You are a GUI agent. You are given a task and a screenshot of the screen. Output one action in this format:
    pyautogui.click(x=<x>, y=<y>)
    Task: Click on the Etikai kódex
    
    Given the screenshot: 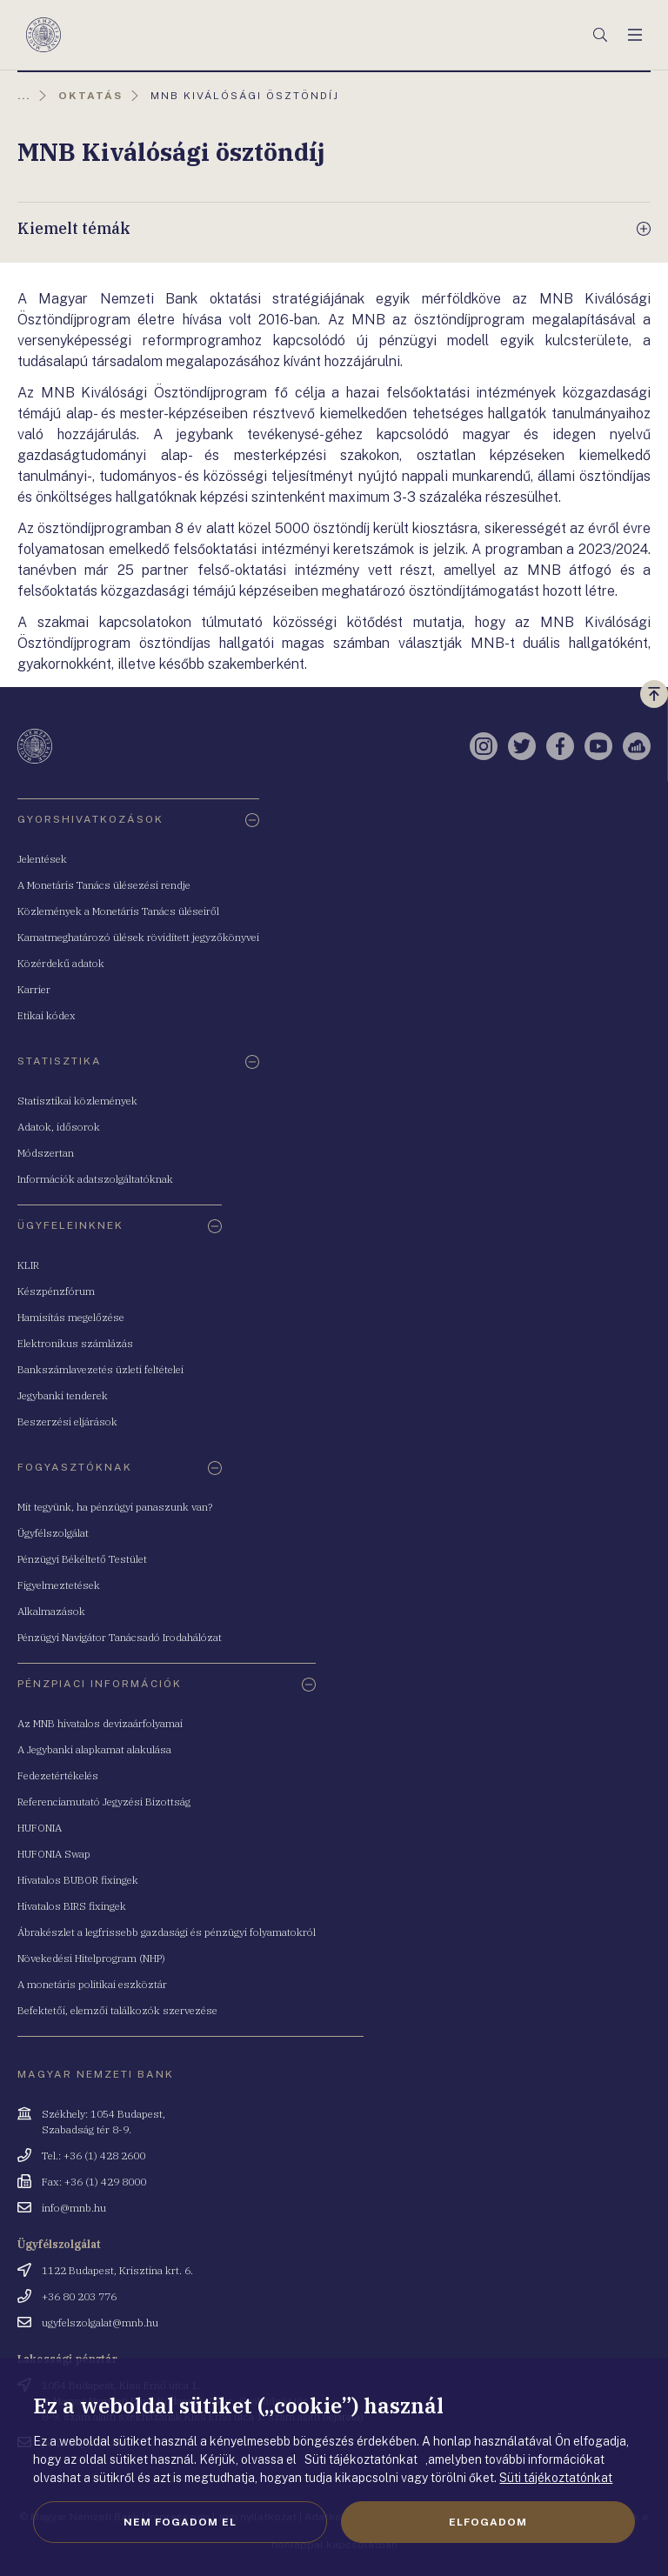 What is the action you would take?
    pyautogui.click(x=46, y=1015)
    